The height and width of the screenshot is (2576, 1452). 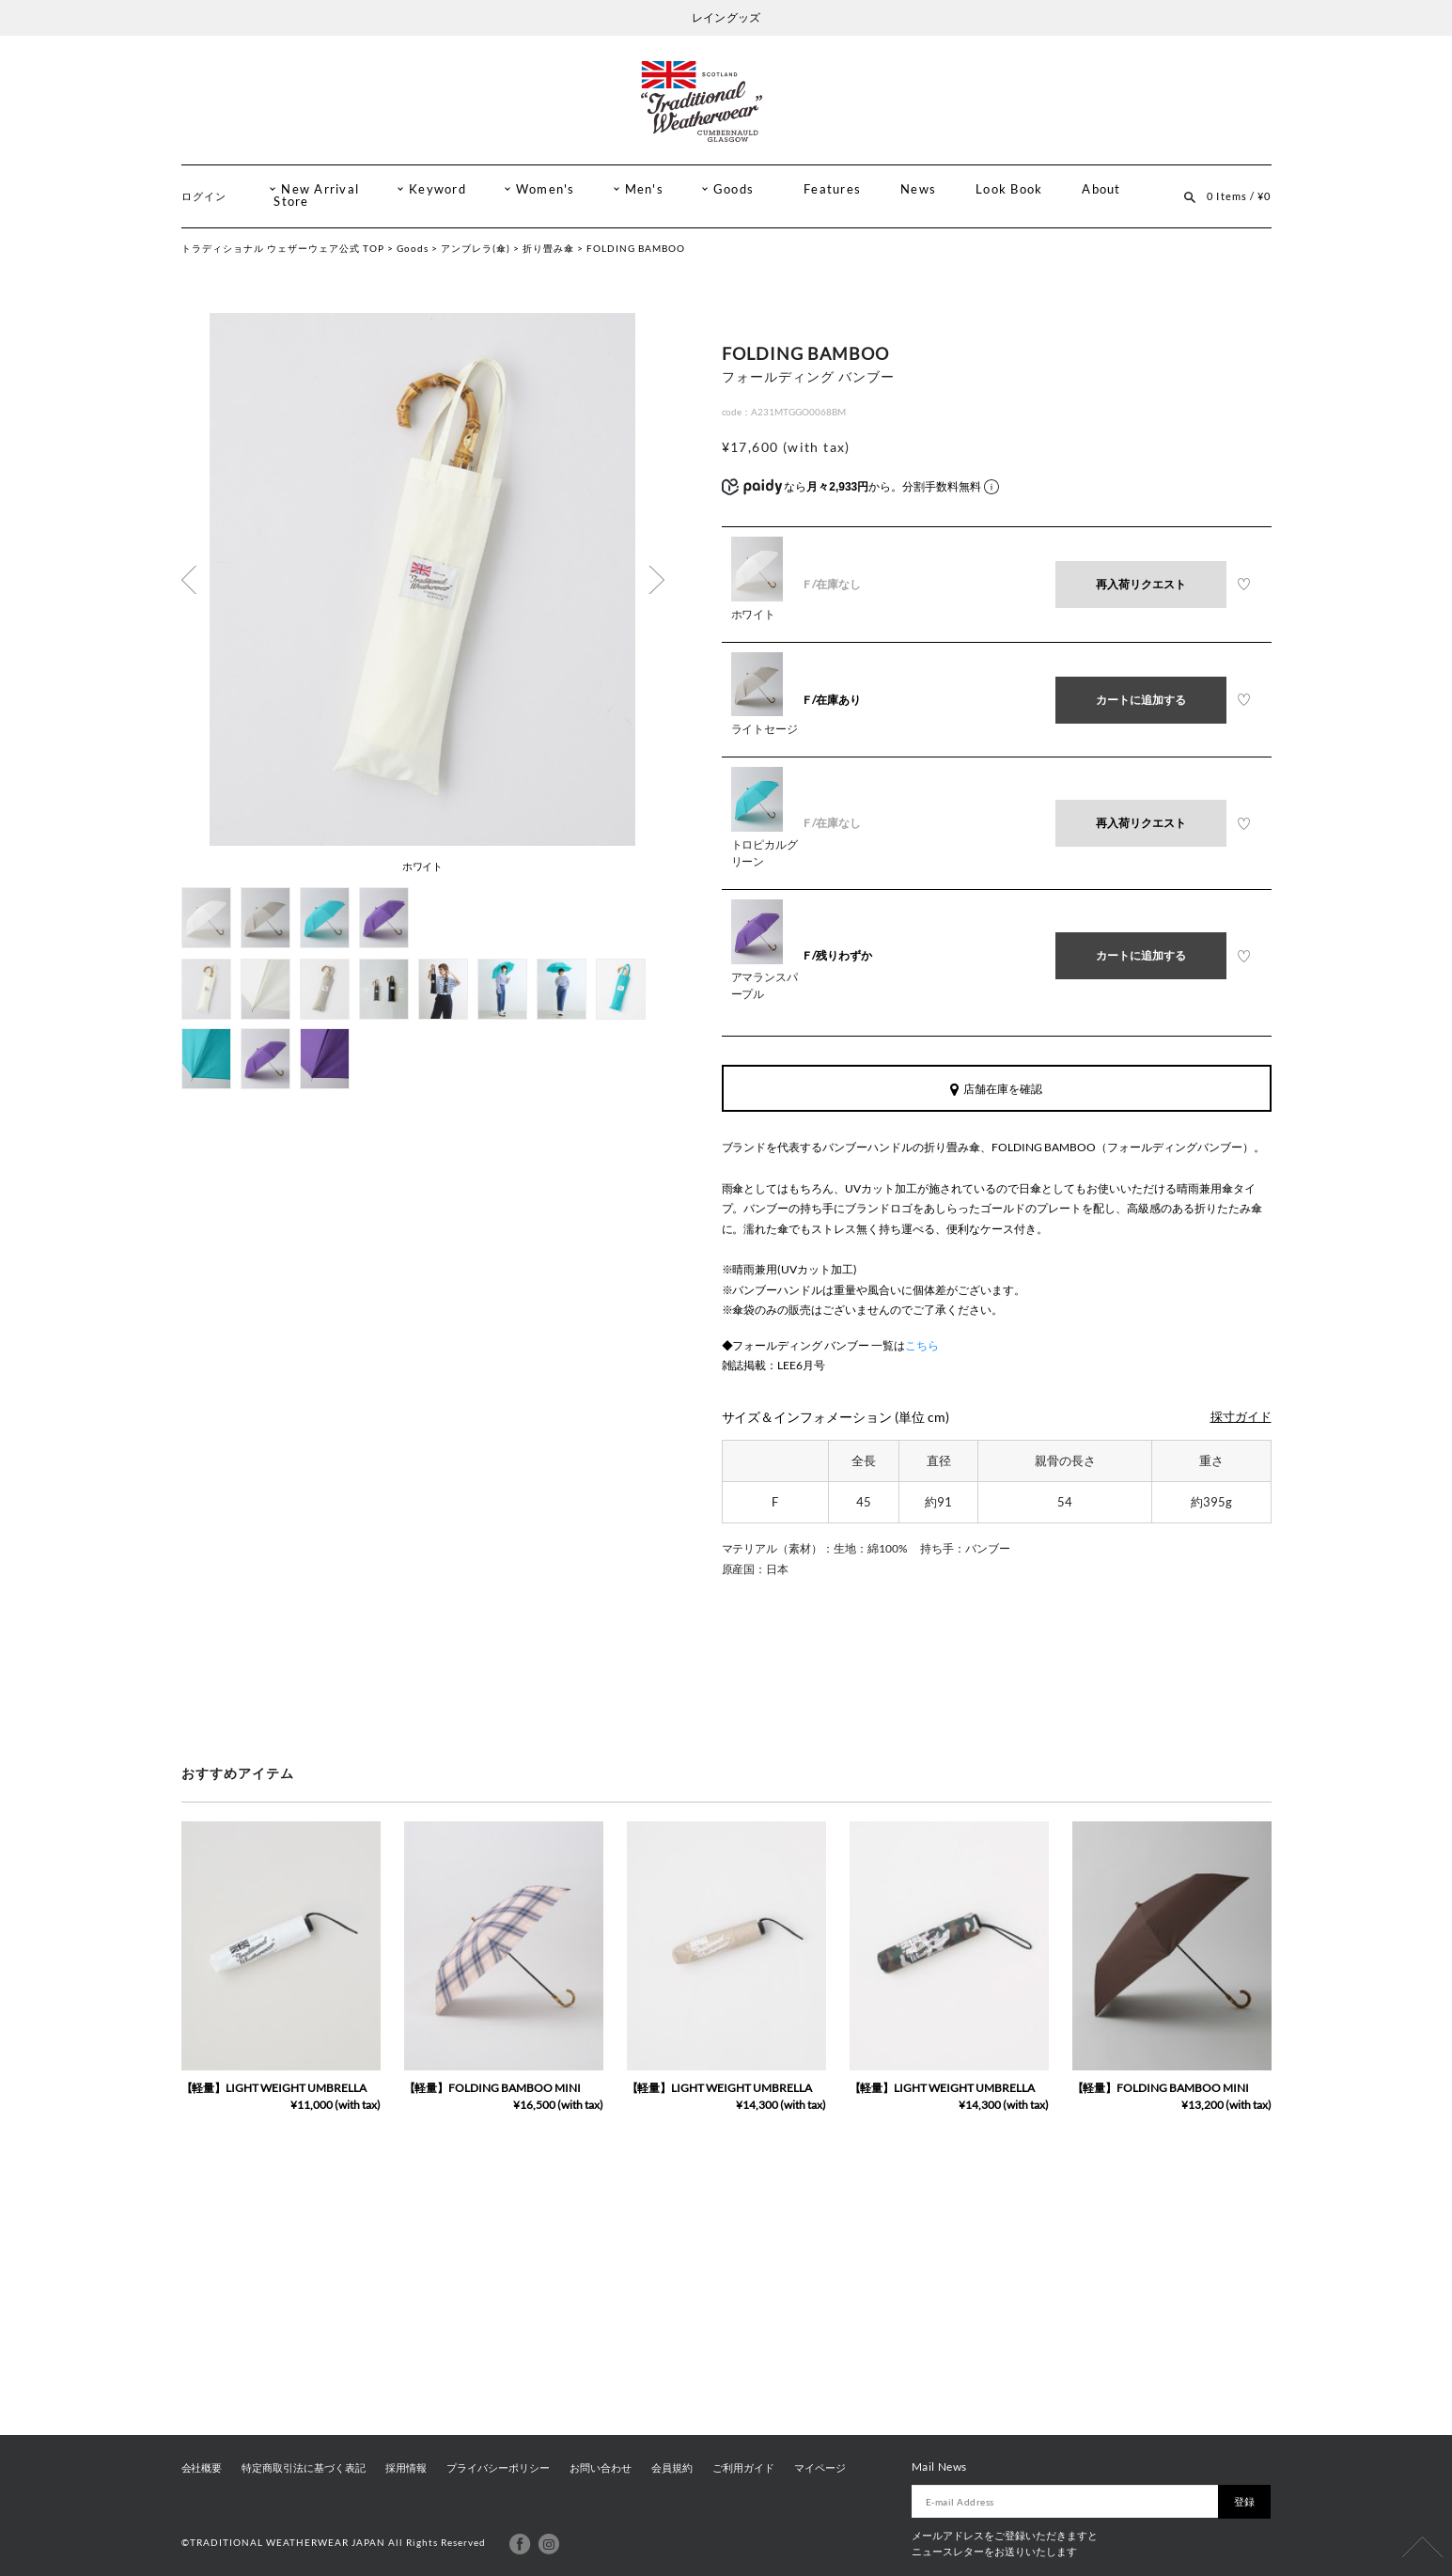 What do you see at coordinates (320, 189) in the screenshot?
I see `New Arrival` at bounding box center [320, 189].